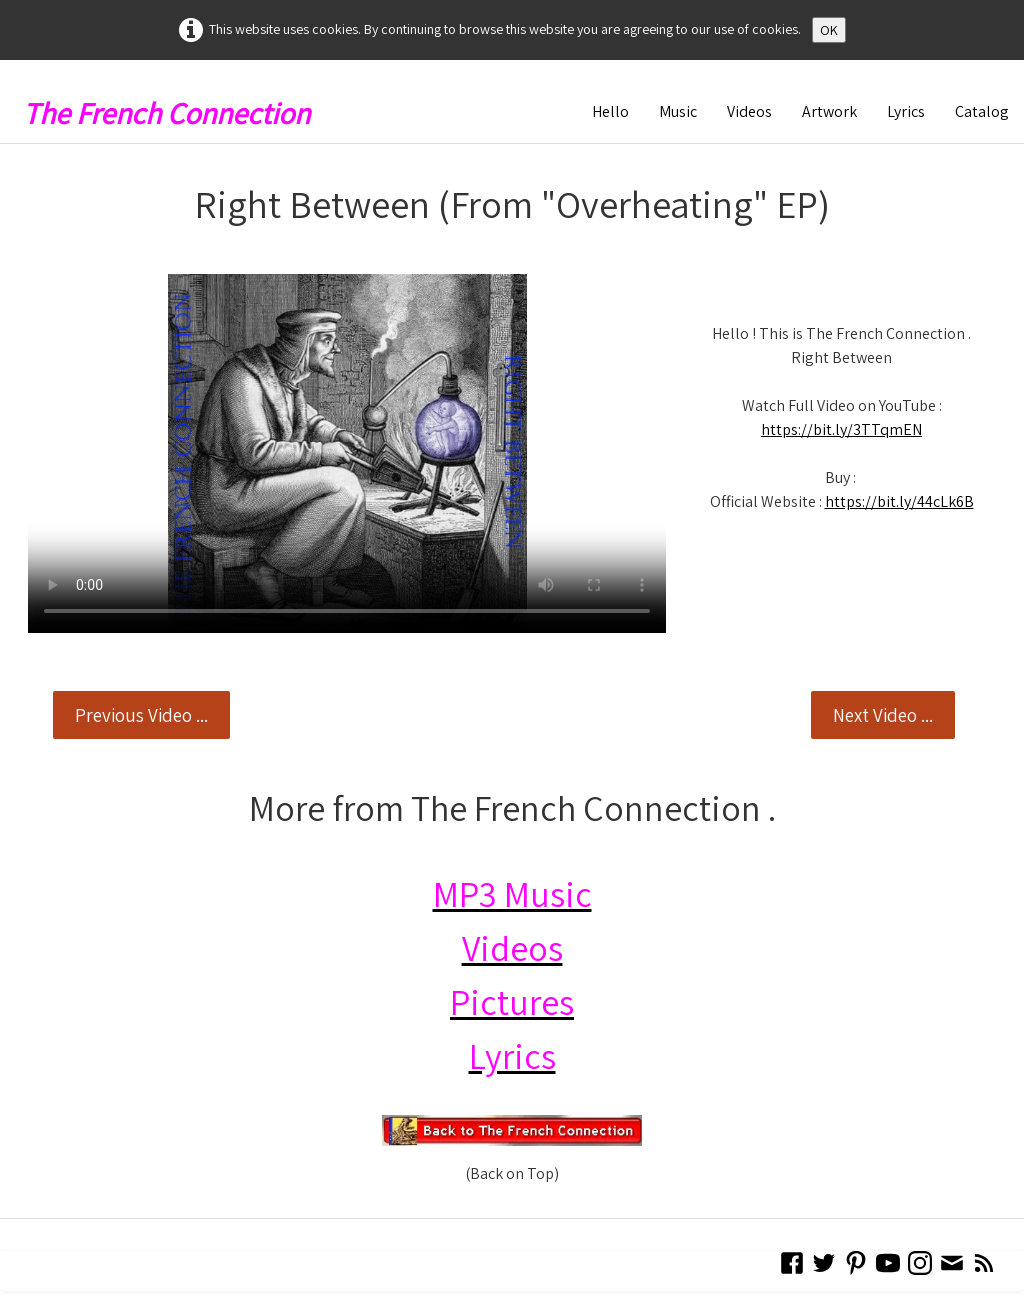  I want to click on Next Video ..., so click(883, 715).